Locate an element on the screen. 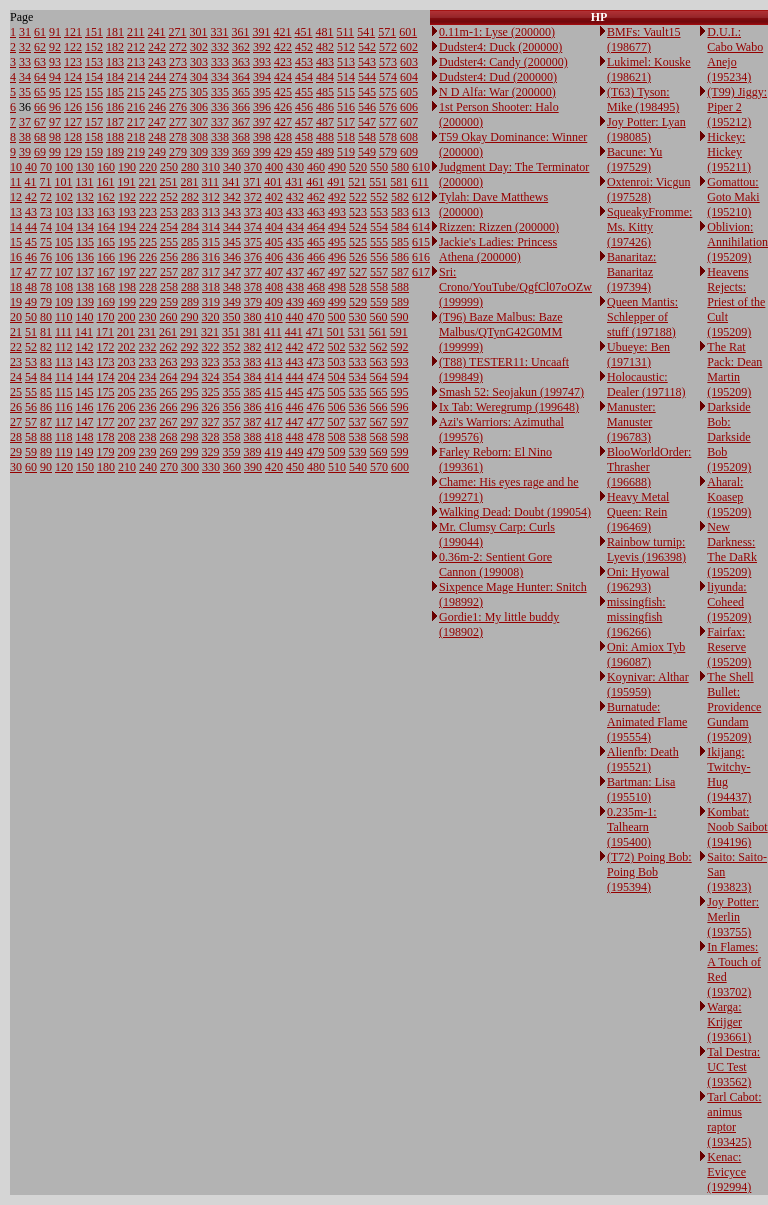 The height and width of the screenshot is (1205, 768). 301 is located at coordinates (199, 32).